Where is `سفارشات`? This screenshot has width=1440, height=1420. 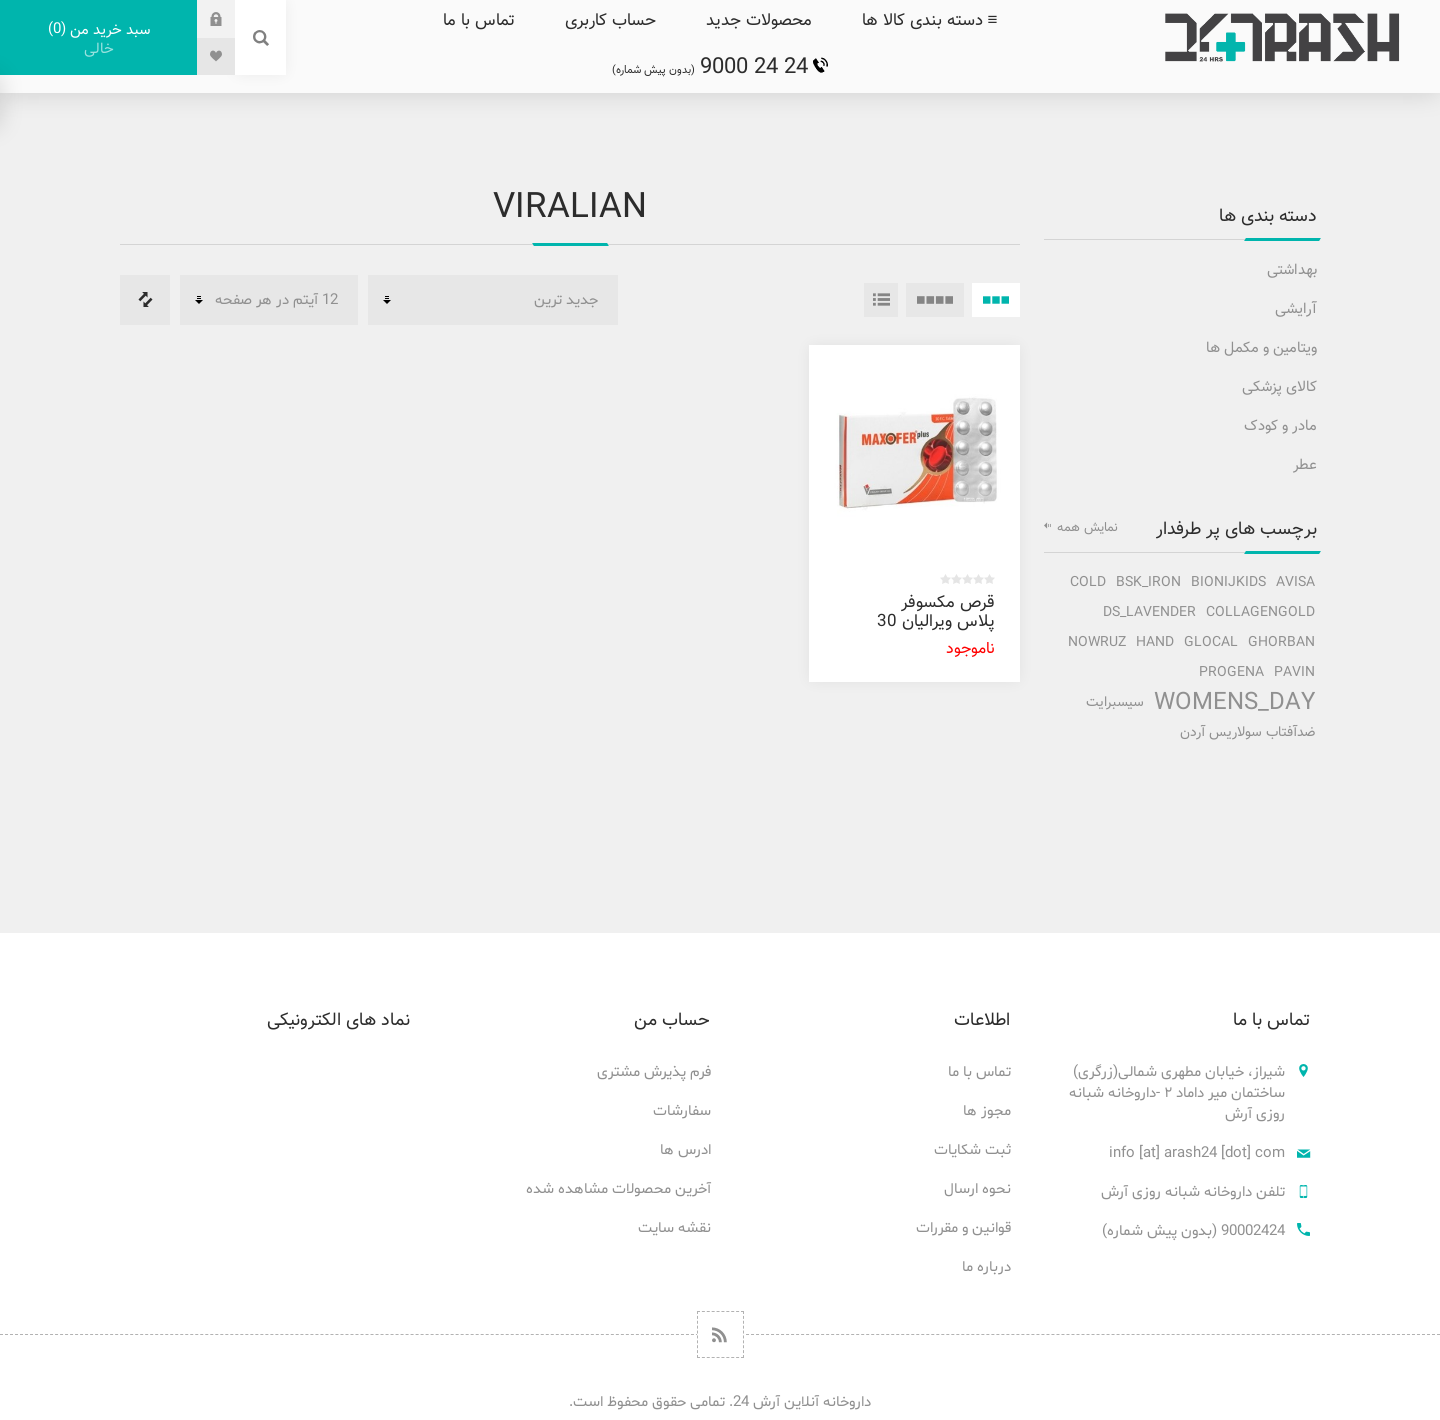 سفارشات is located at coordinates (682, 1111).